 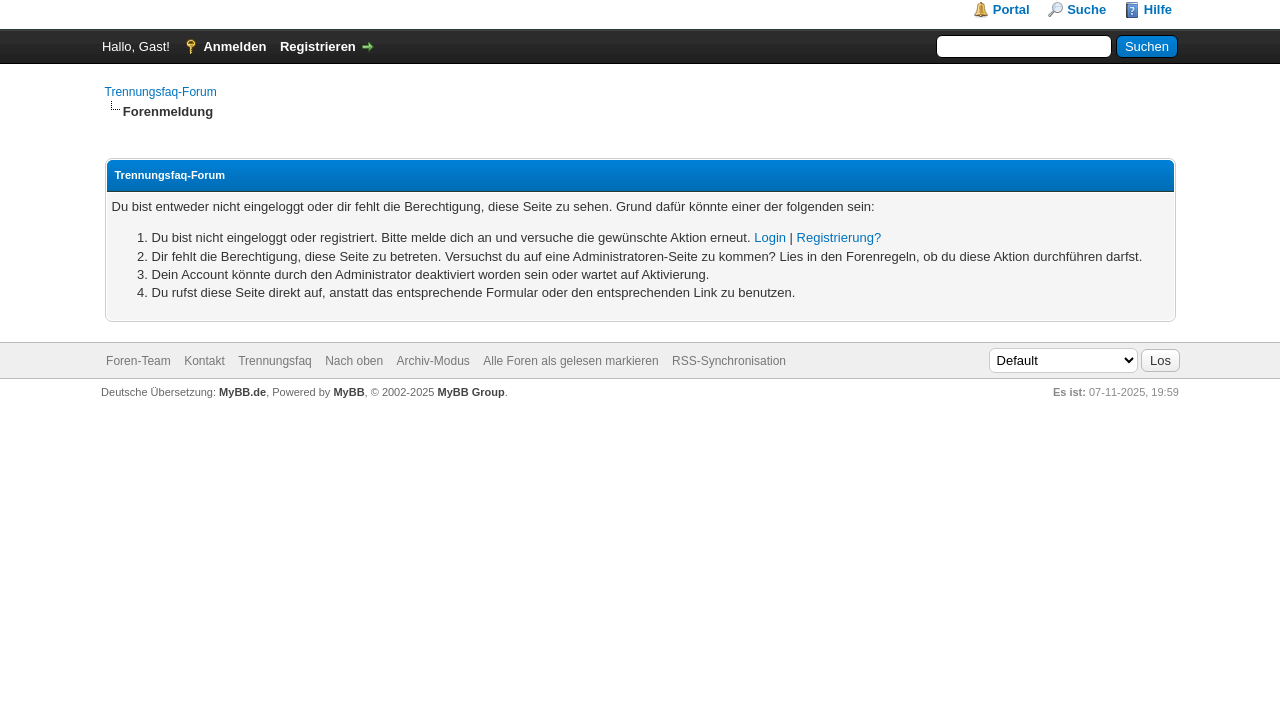 What do you see at coordinates (1086, 9) in the screenshot?
I see `Suche` at bounding box center [1086, 9].